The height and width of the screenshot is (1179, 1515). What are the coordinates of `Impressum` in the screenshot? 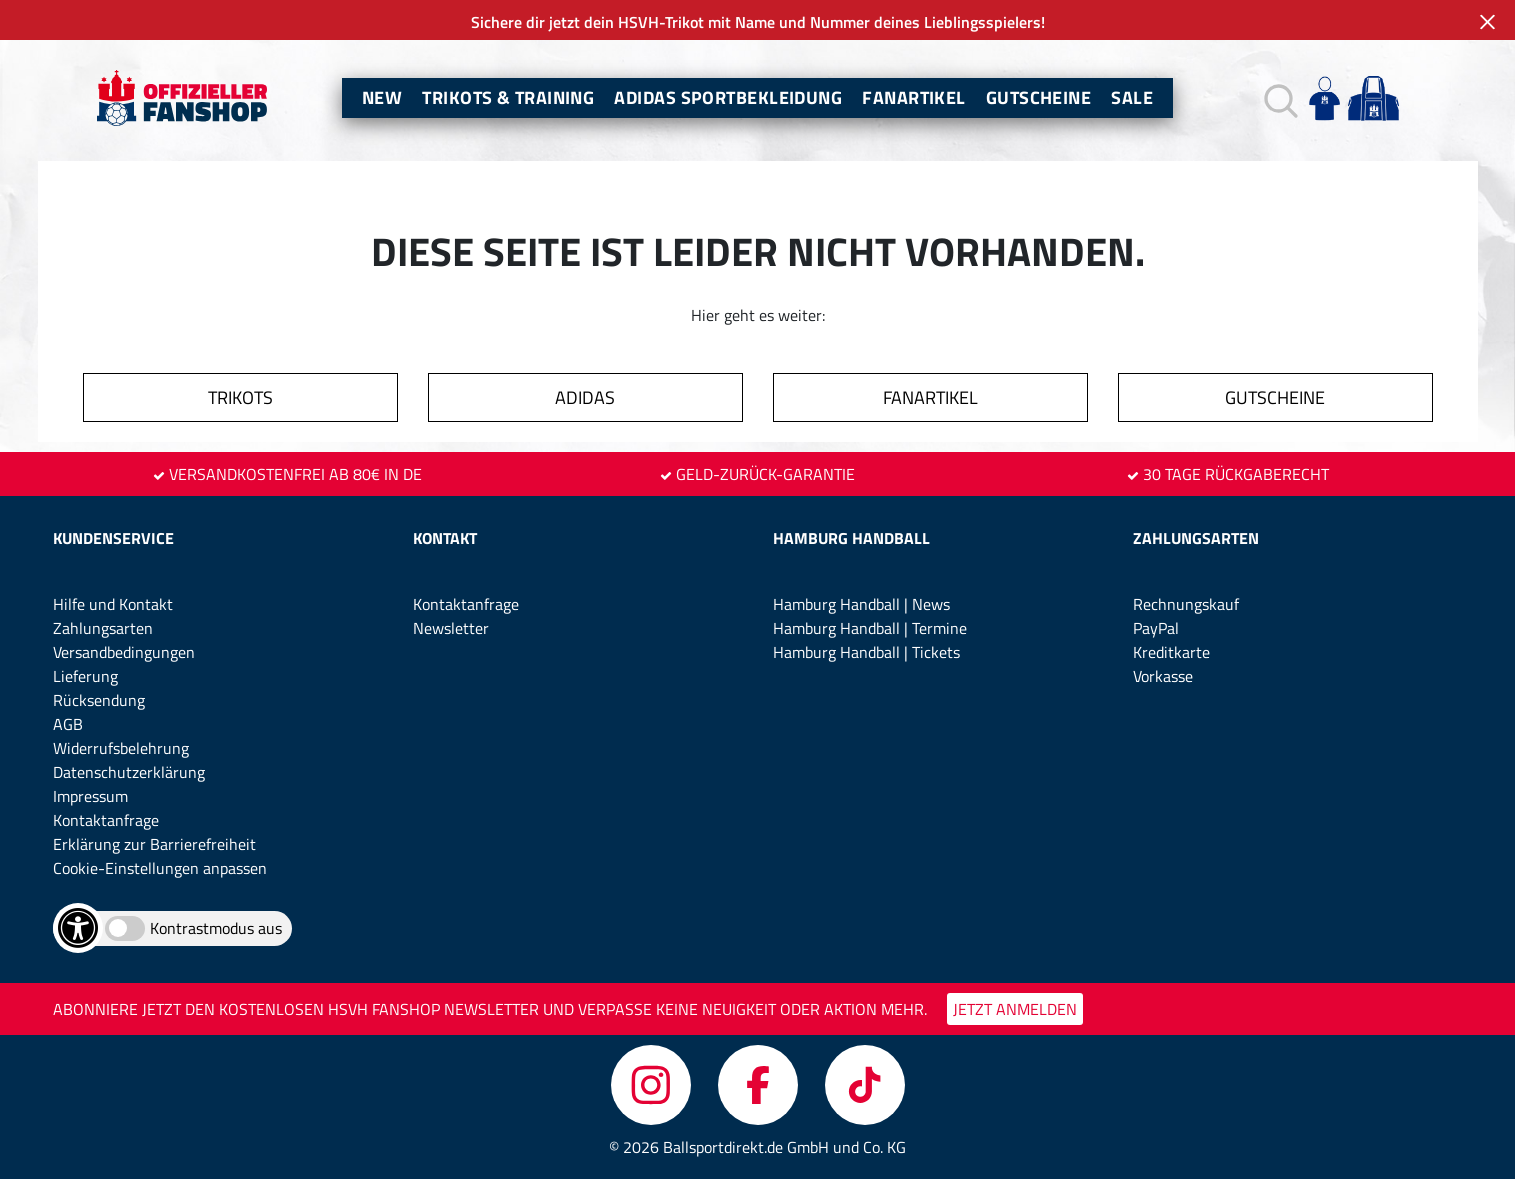 It's located at (90, 796).